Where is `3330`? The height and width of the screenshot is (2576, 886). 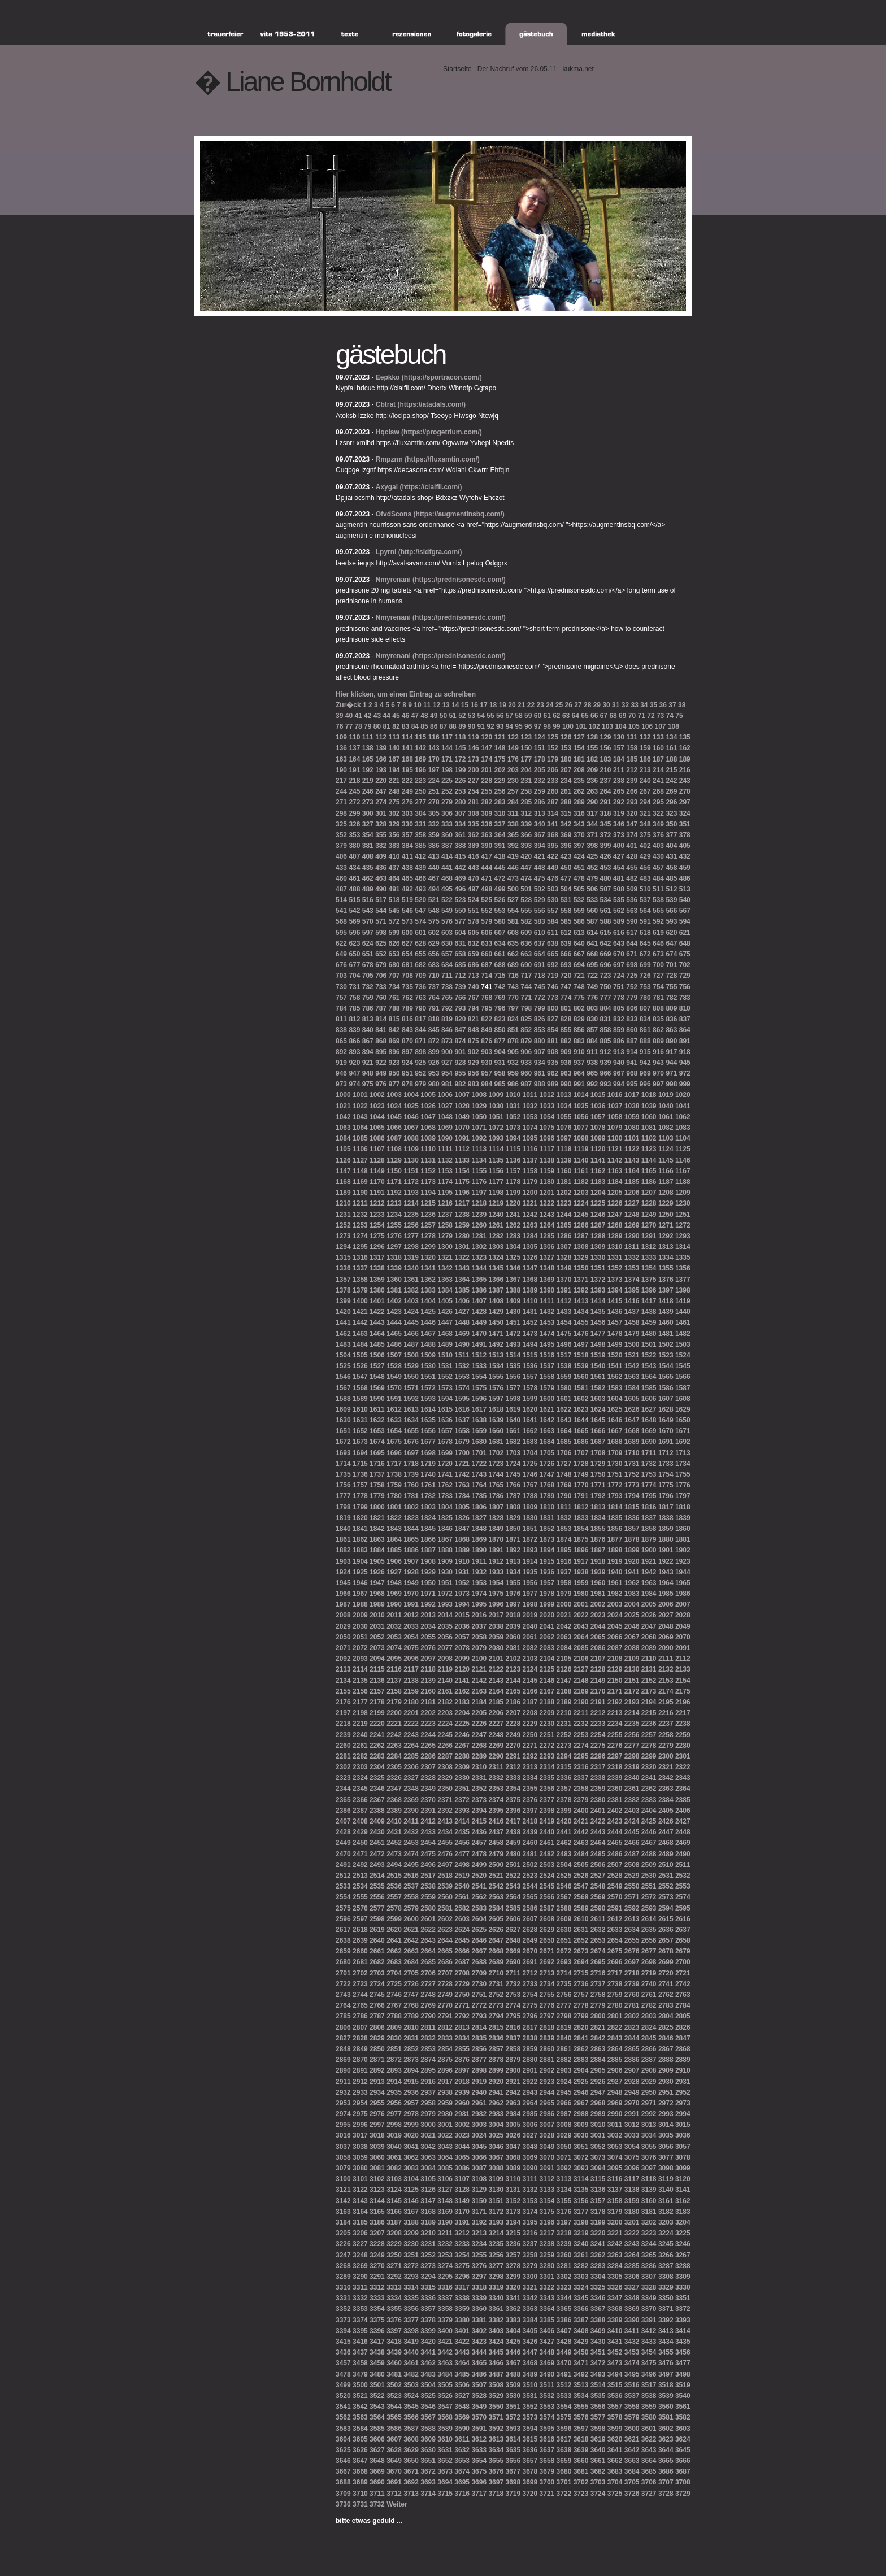 3330 is located at coordinates (682, 2287).